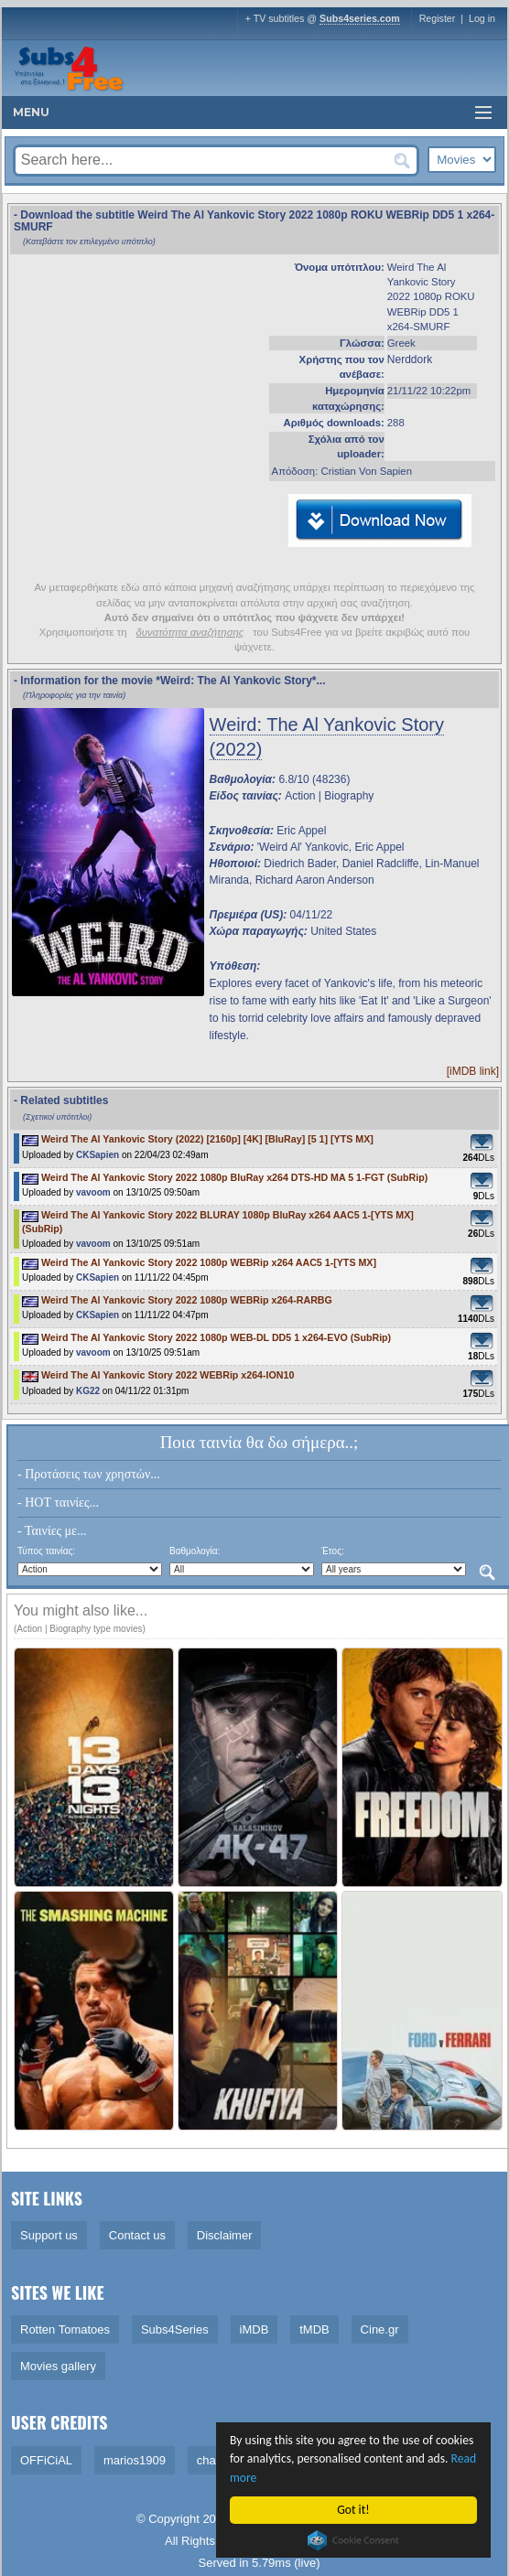 This screenshot has height=2576, width=509. What do you see at coordinates (225, 2235) in the screenshot?
I see `Disclaimer` at bounding box center [225, 2235].